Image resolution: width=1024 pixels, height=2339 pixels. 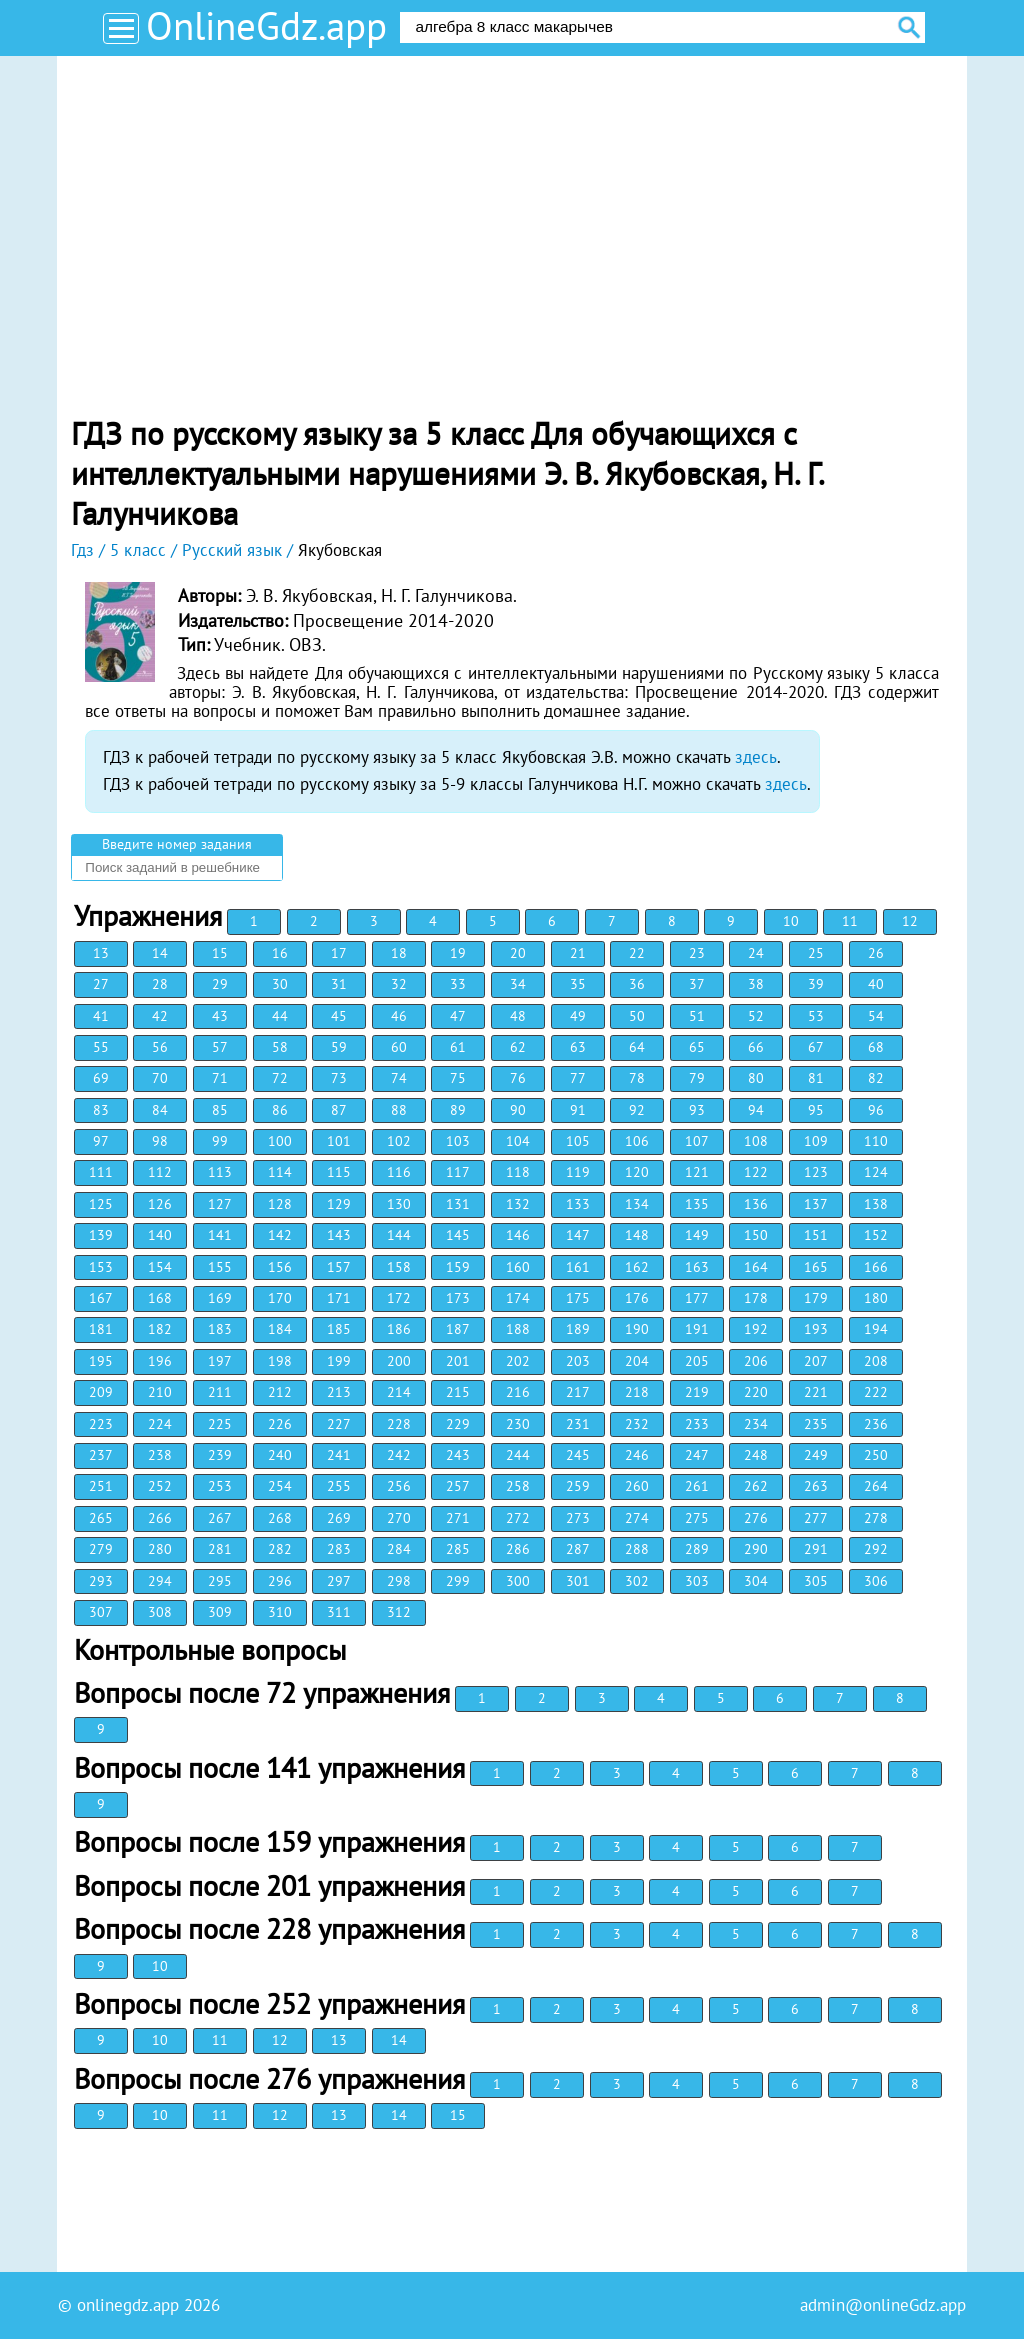 I want to click on 176, so click(x=637, y=1298).